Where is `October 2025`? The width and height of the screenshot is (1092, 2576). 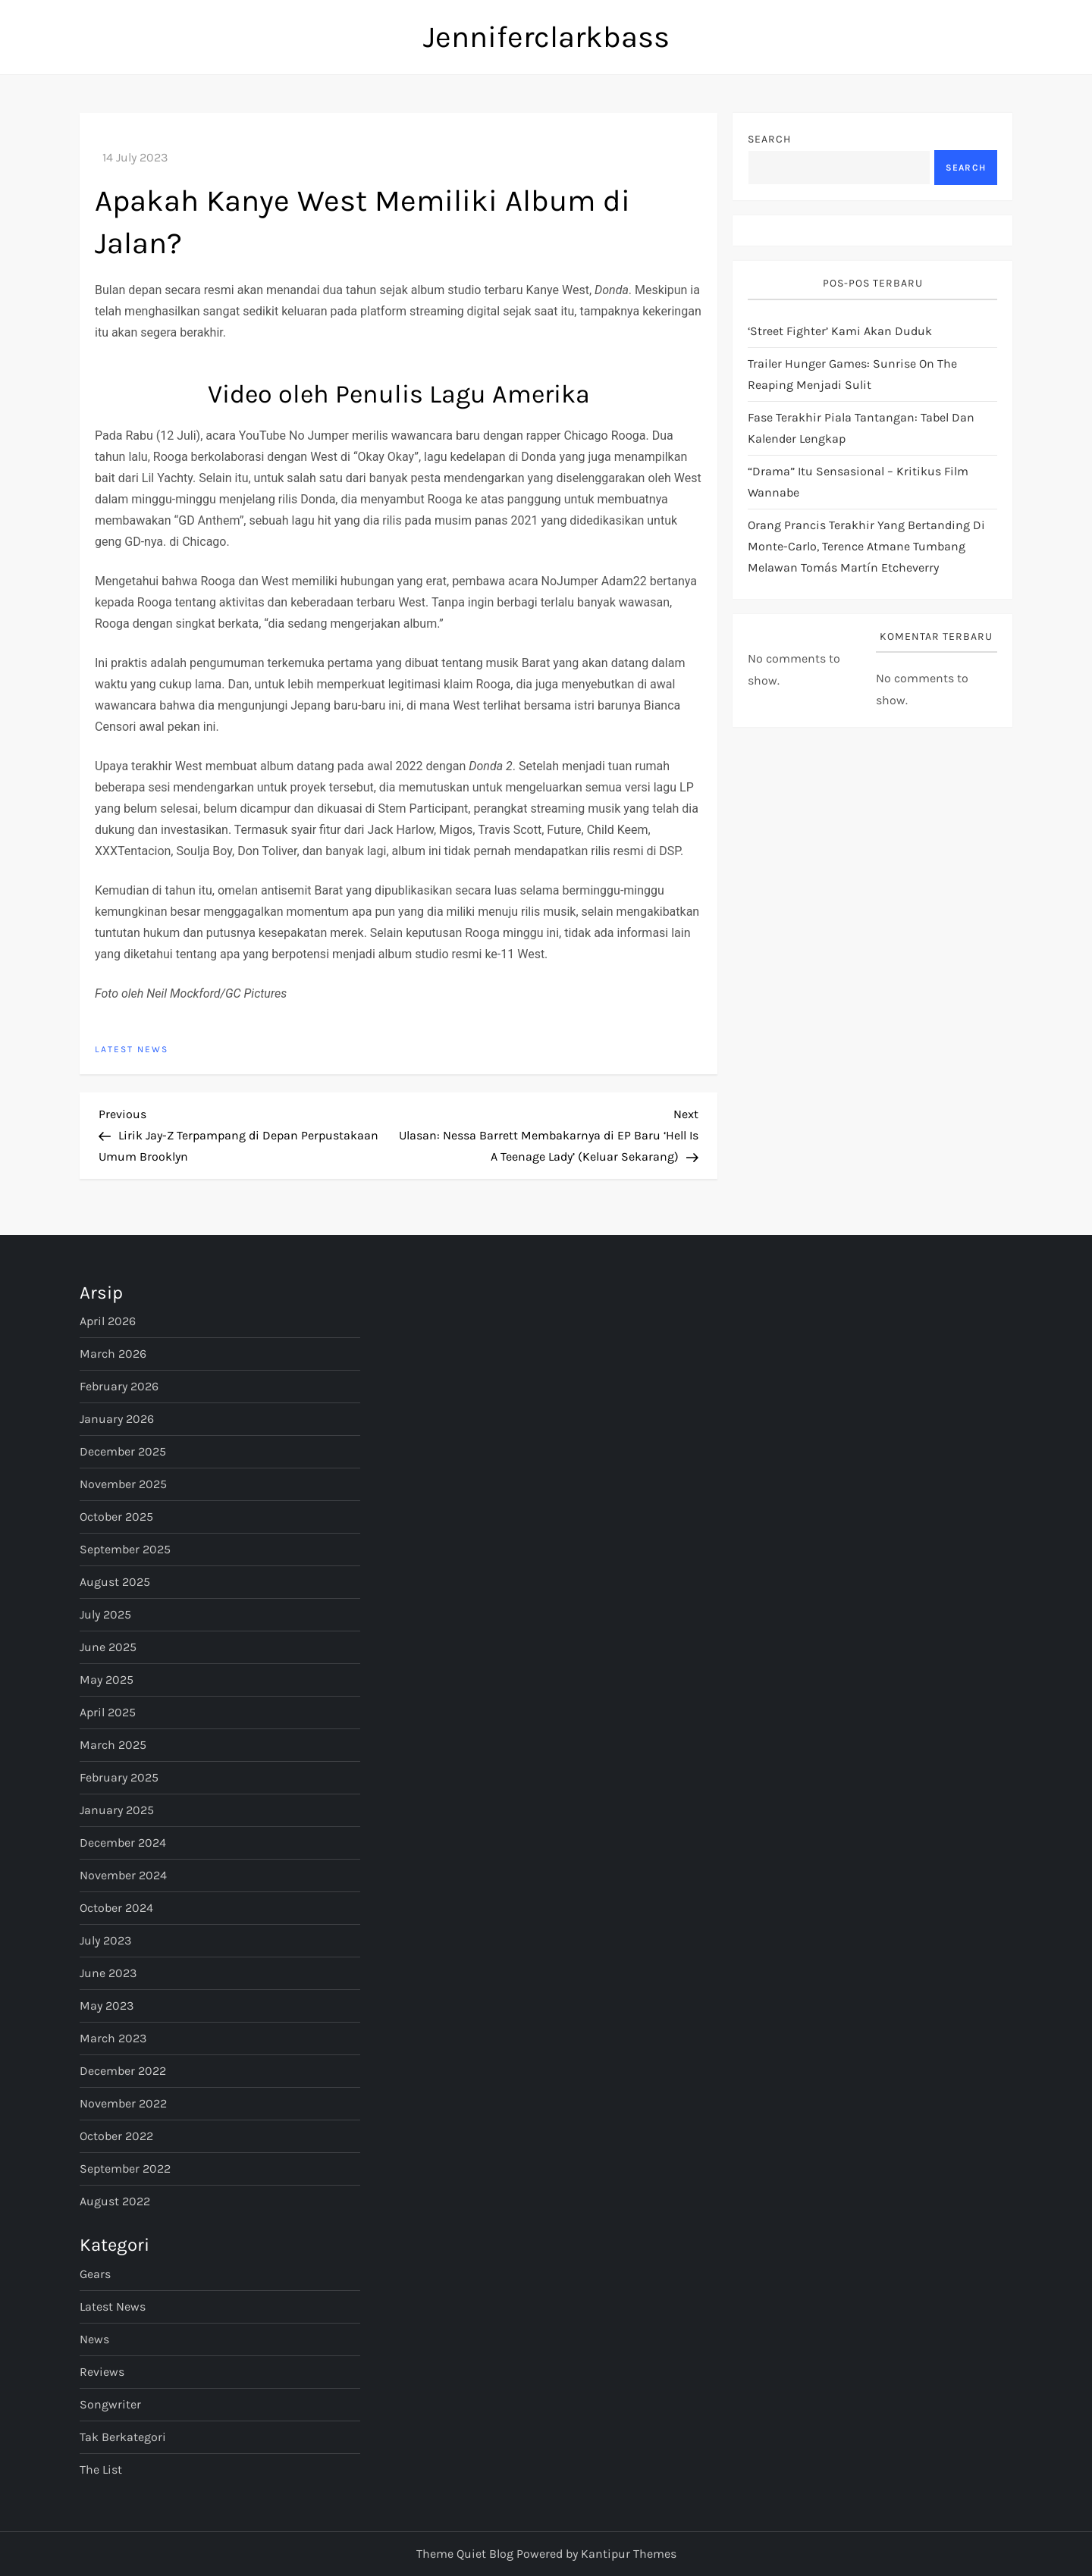
October 2025 is located at coordinates (116, 1516).